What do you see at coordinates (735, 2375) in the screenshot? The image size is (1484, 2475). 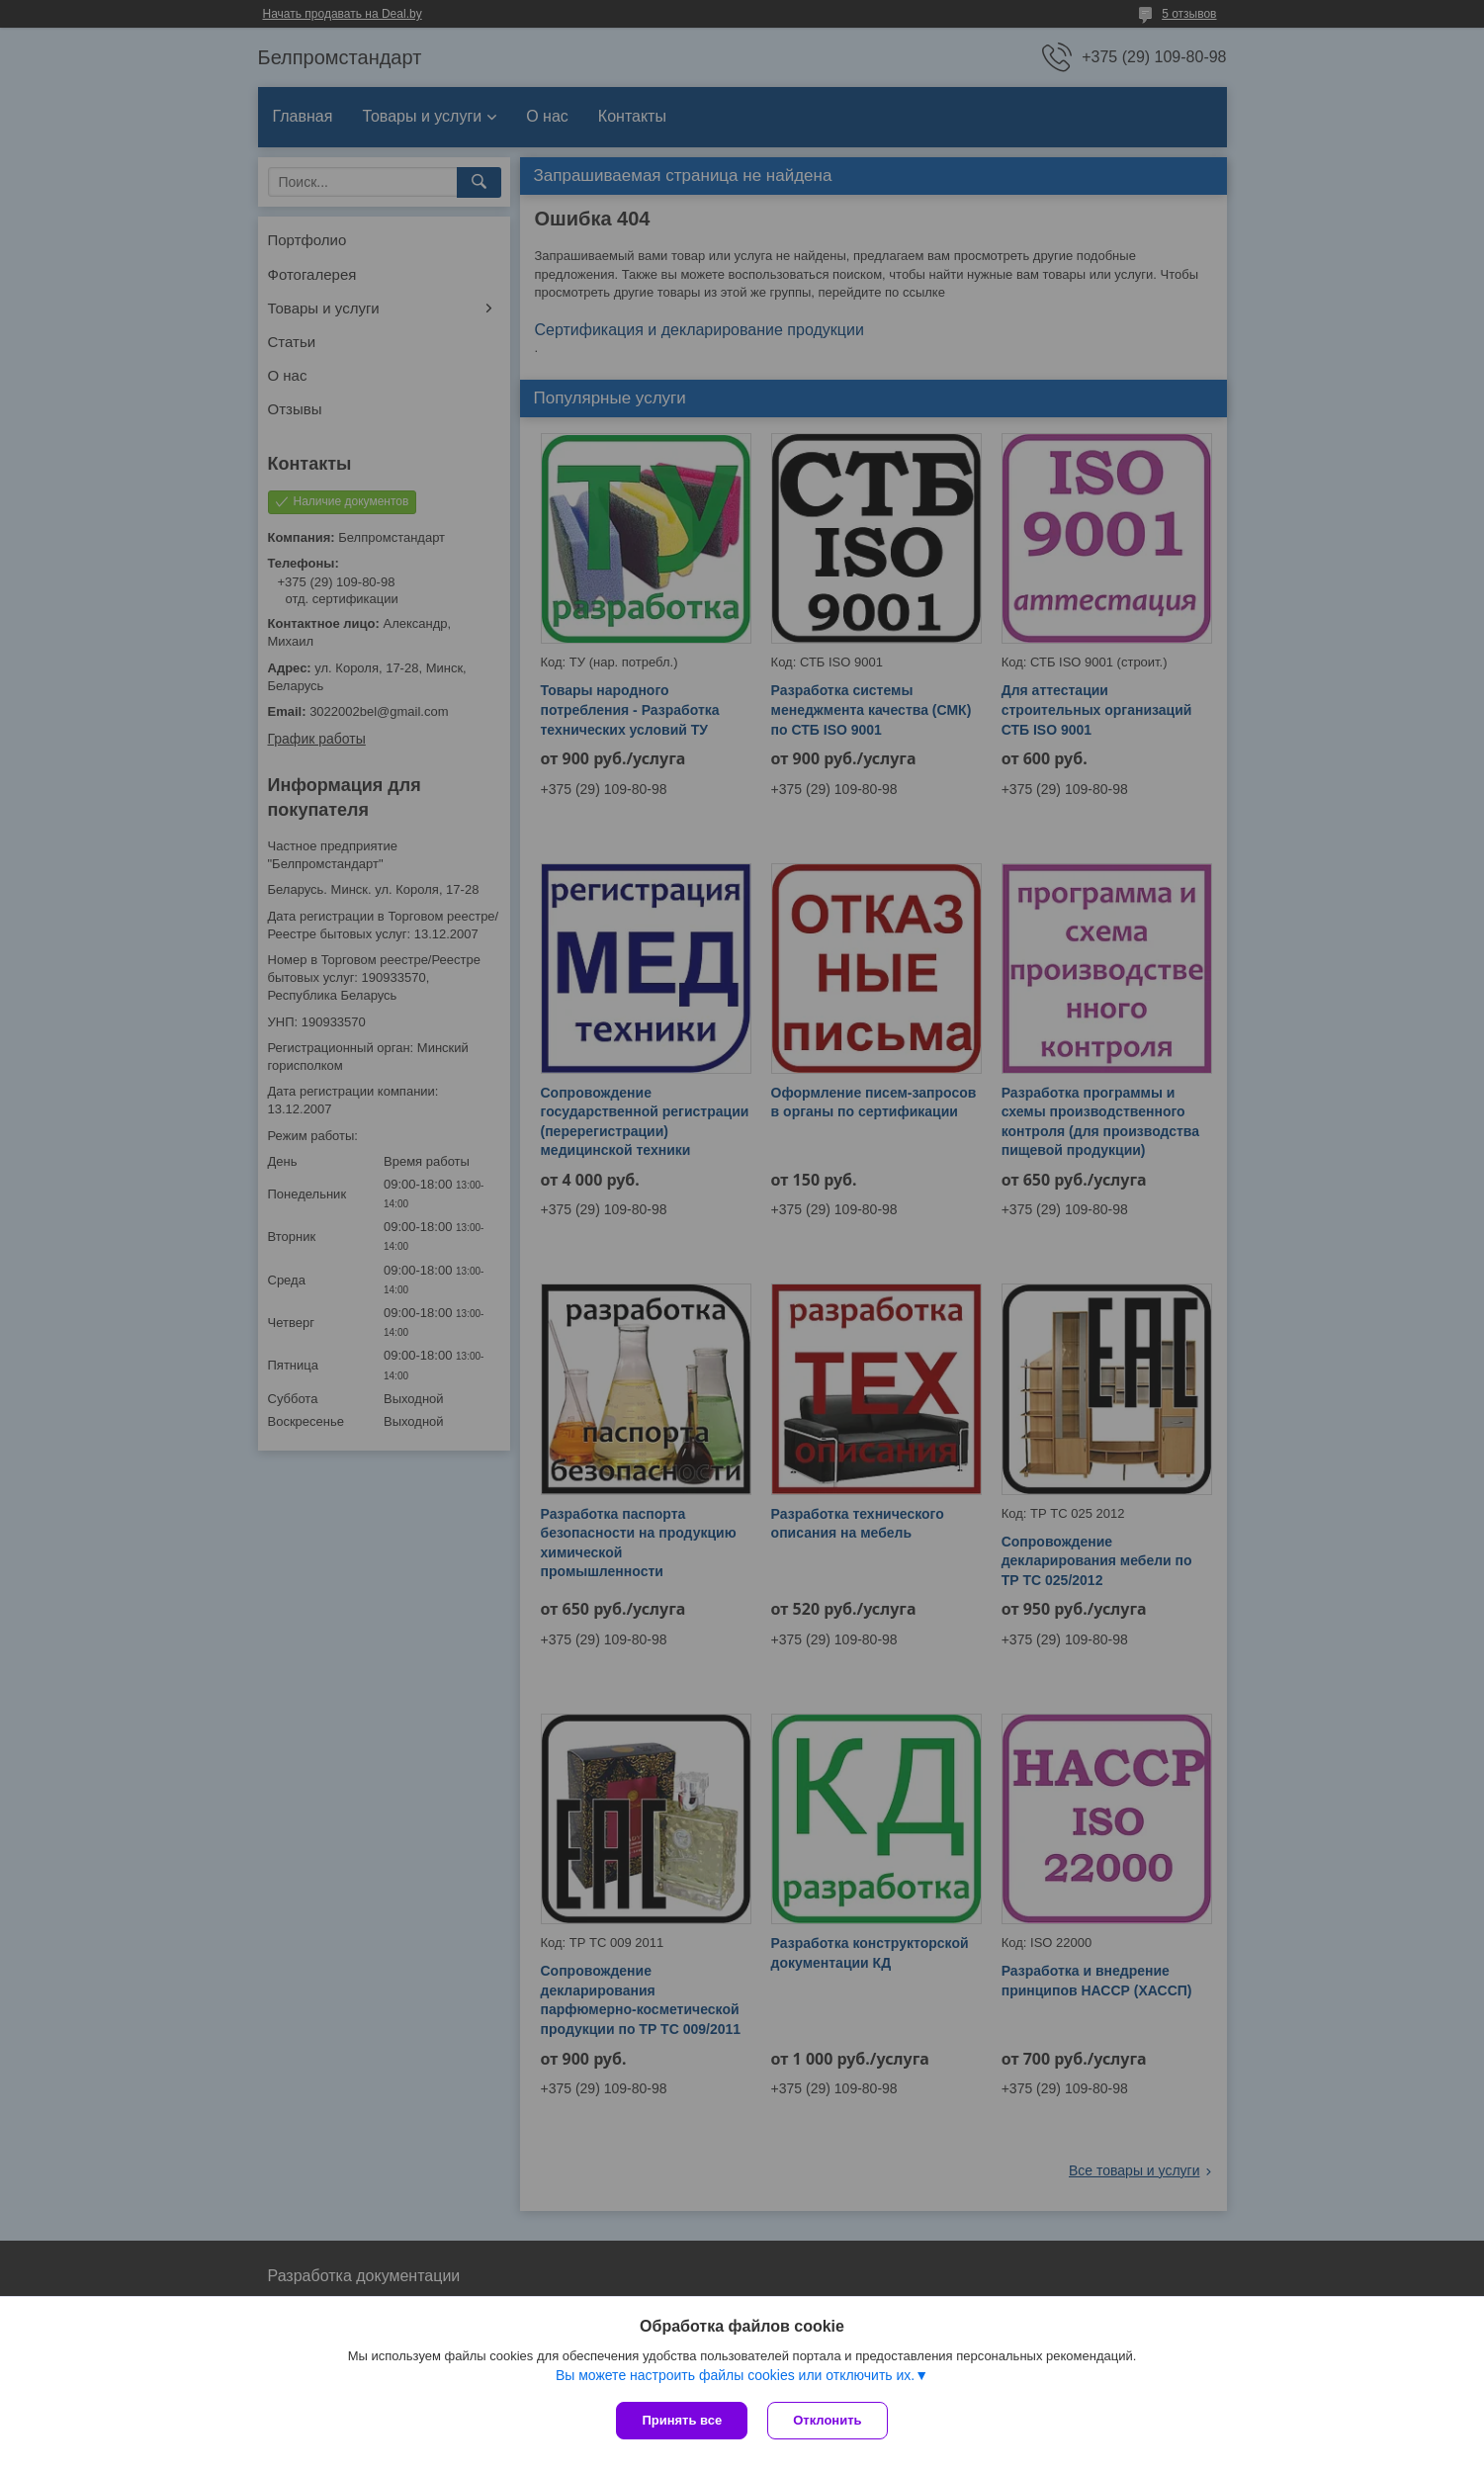 I see `Вы можете настроить файлы cookies или отключить их.` at bounding box center [735, 2375].